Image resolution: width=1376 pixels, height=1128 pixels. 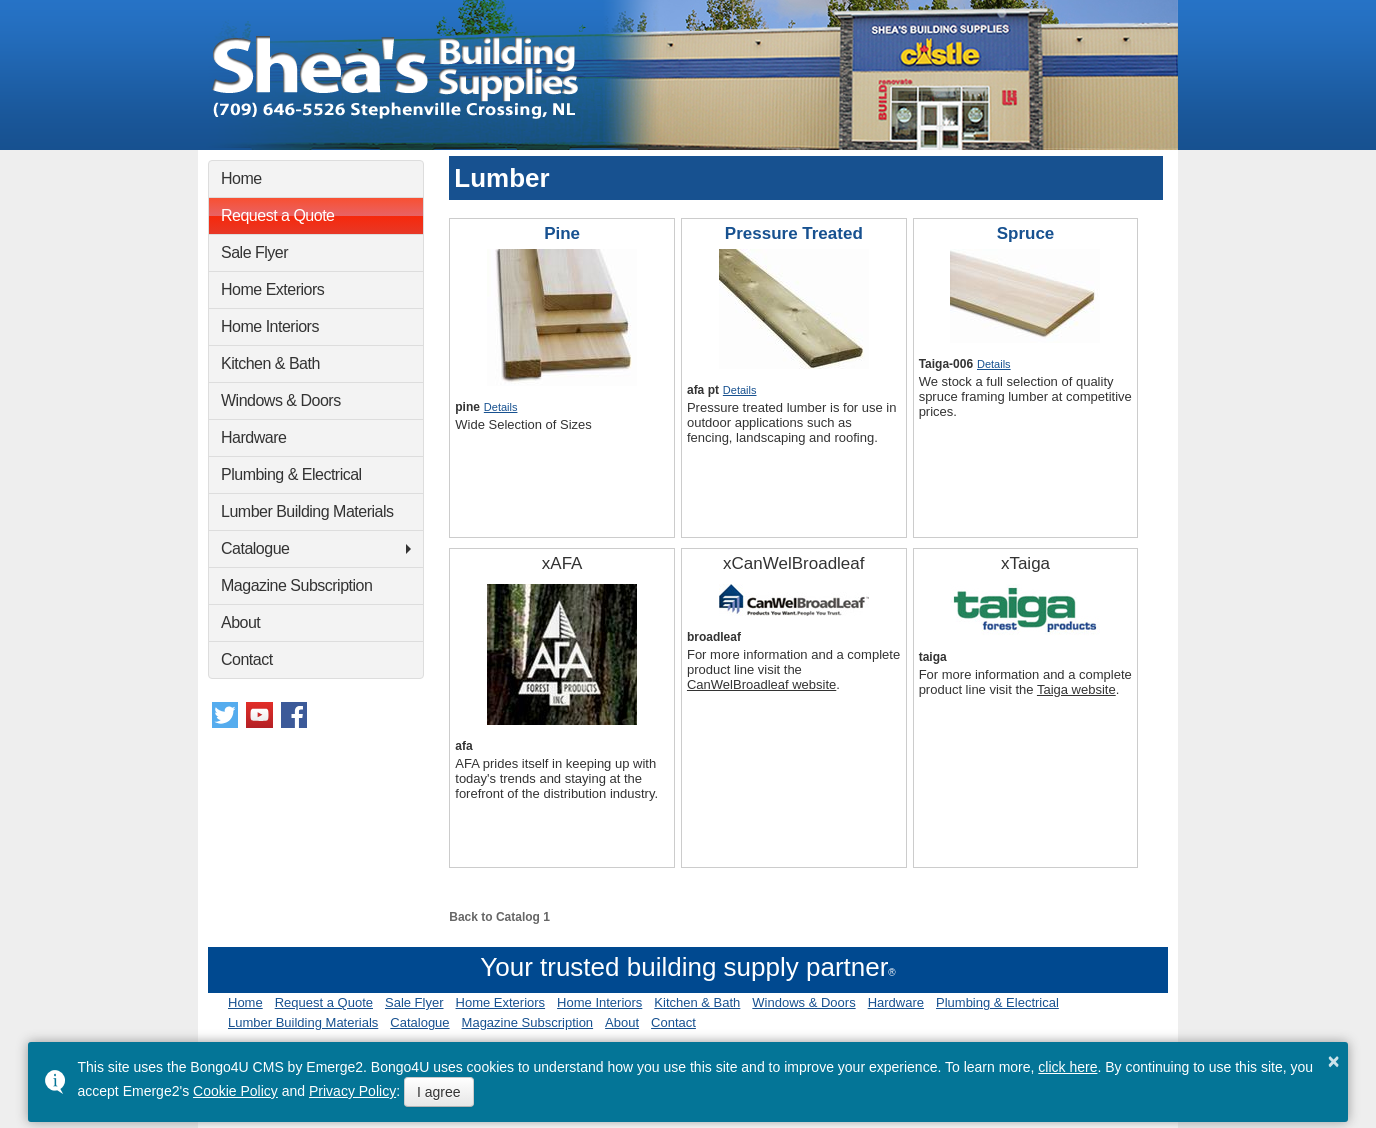 I want to click on Plumbing & Electrical, so click(x=291, y=474).